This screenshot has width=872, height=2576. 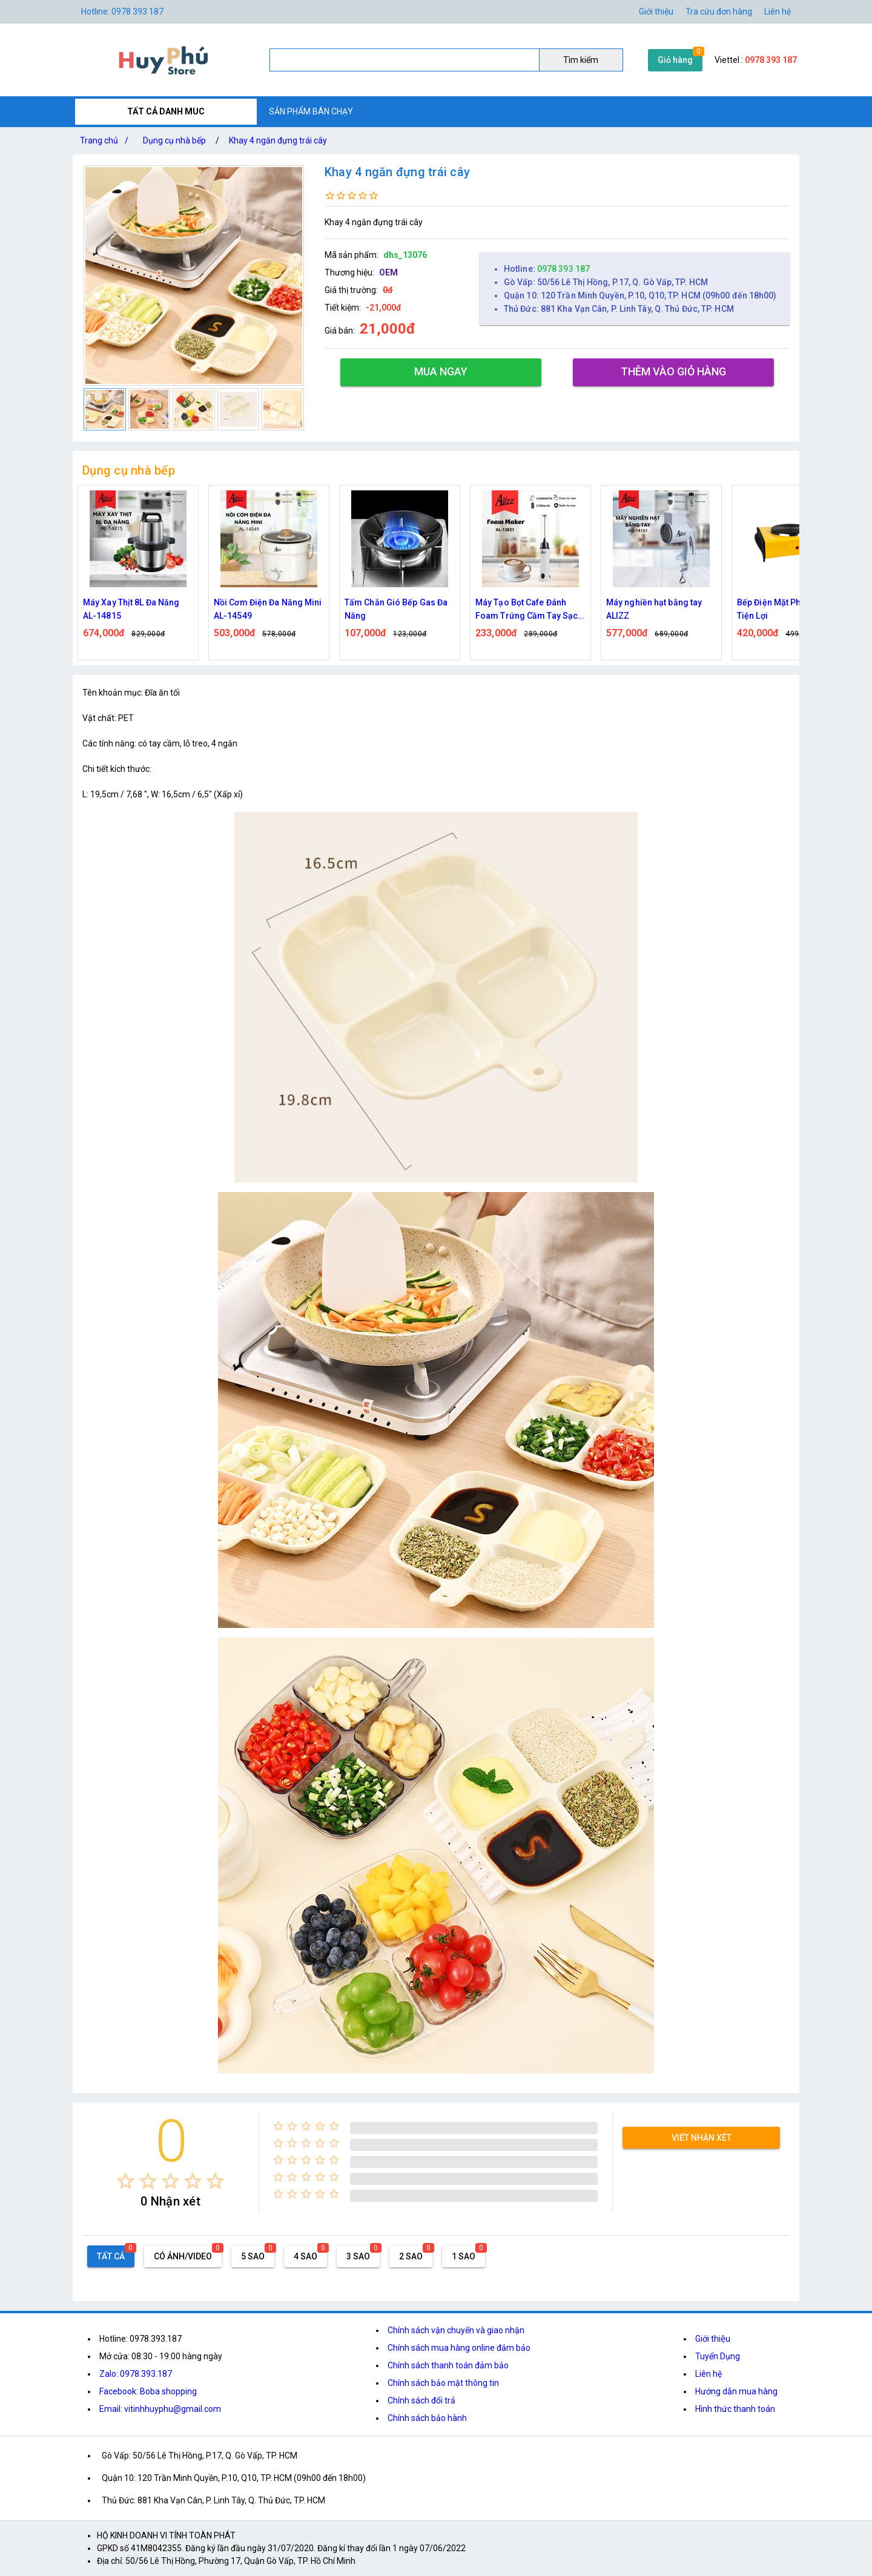 I want to click on [radio], so click(x=125, y=2181).